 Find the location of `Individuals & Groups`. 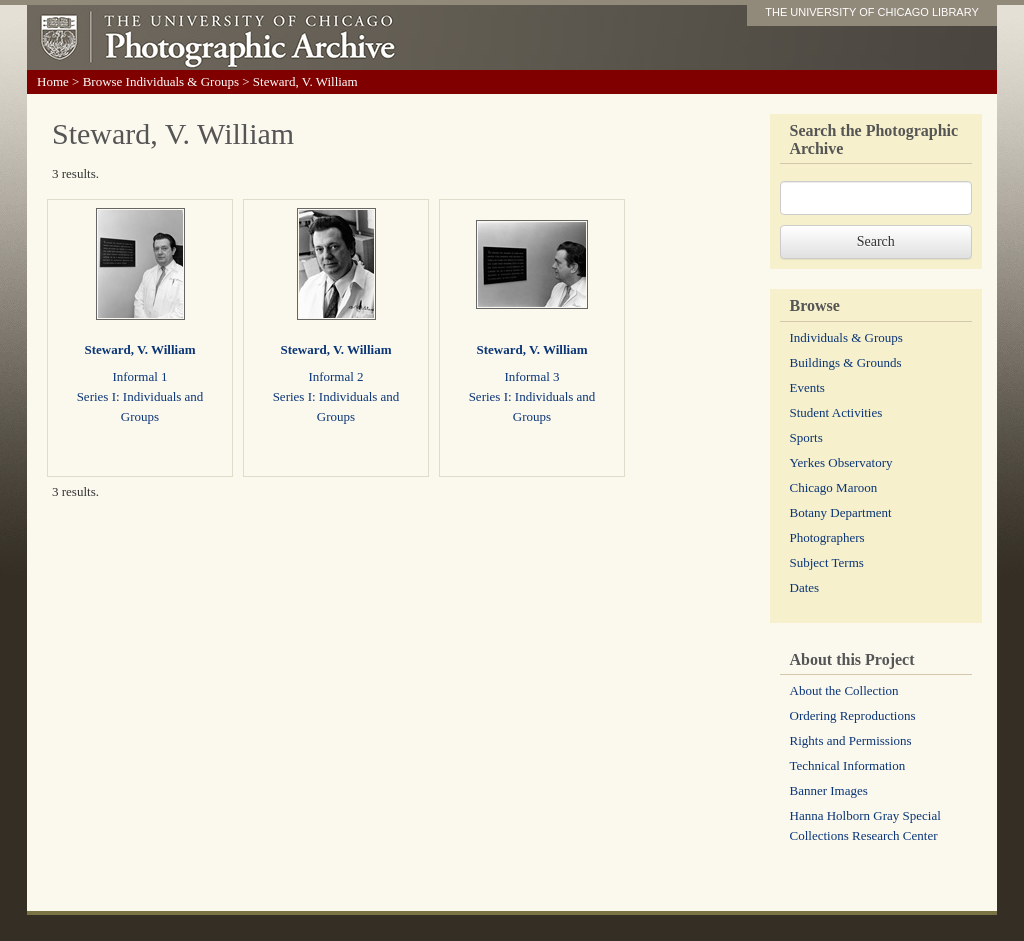

Individuals & Groups is located at coordinates (846, 337).